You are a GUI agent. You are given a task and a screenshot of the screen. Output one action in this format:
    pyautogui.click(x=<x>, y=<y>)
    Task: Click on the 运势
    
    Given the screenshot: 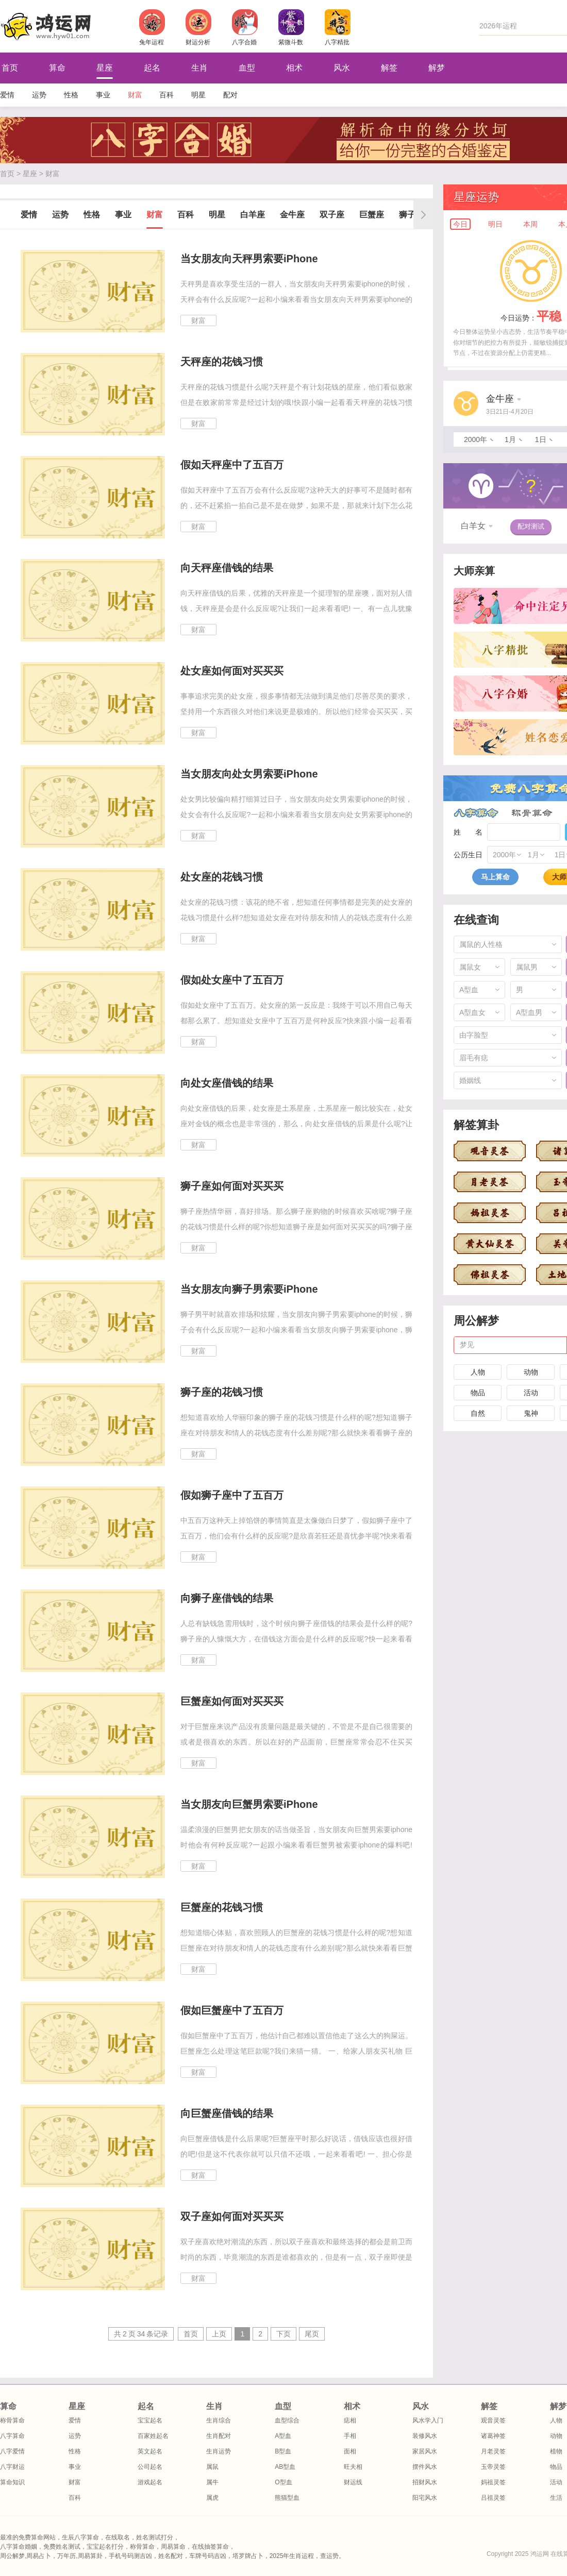 What is the action you would take?
    pyautogui.click(x=39, y=95)
    